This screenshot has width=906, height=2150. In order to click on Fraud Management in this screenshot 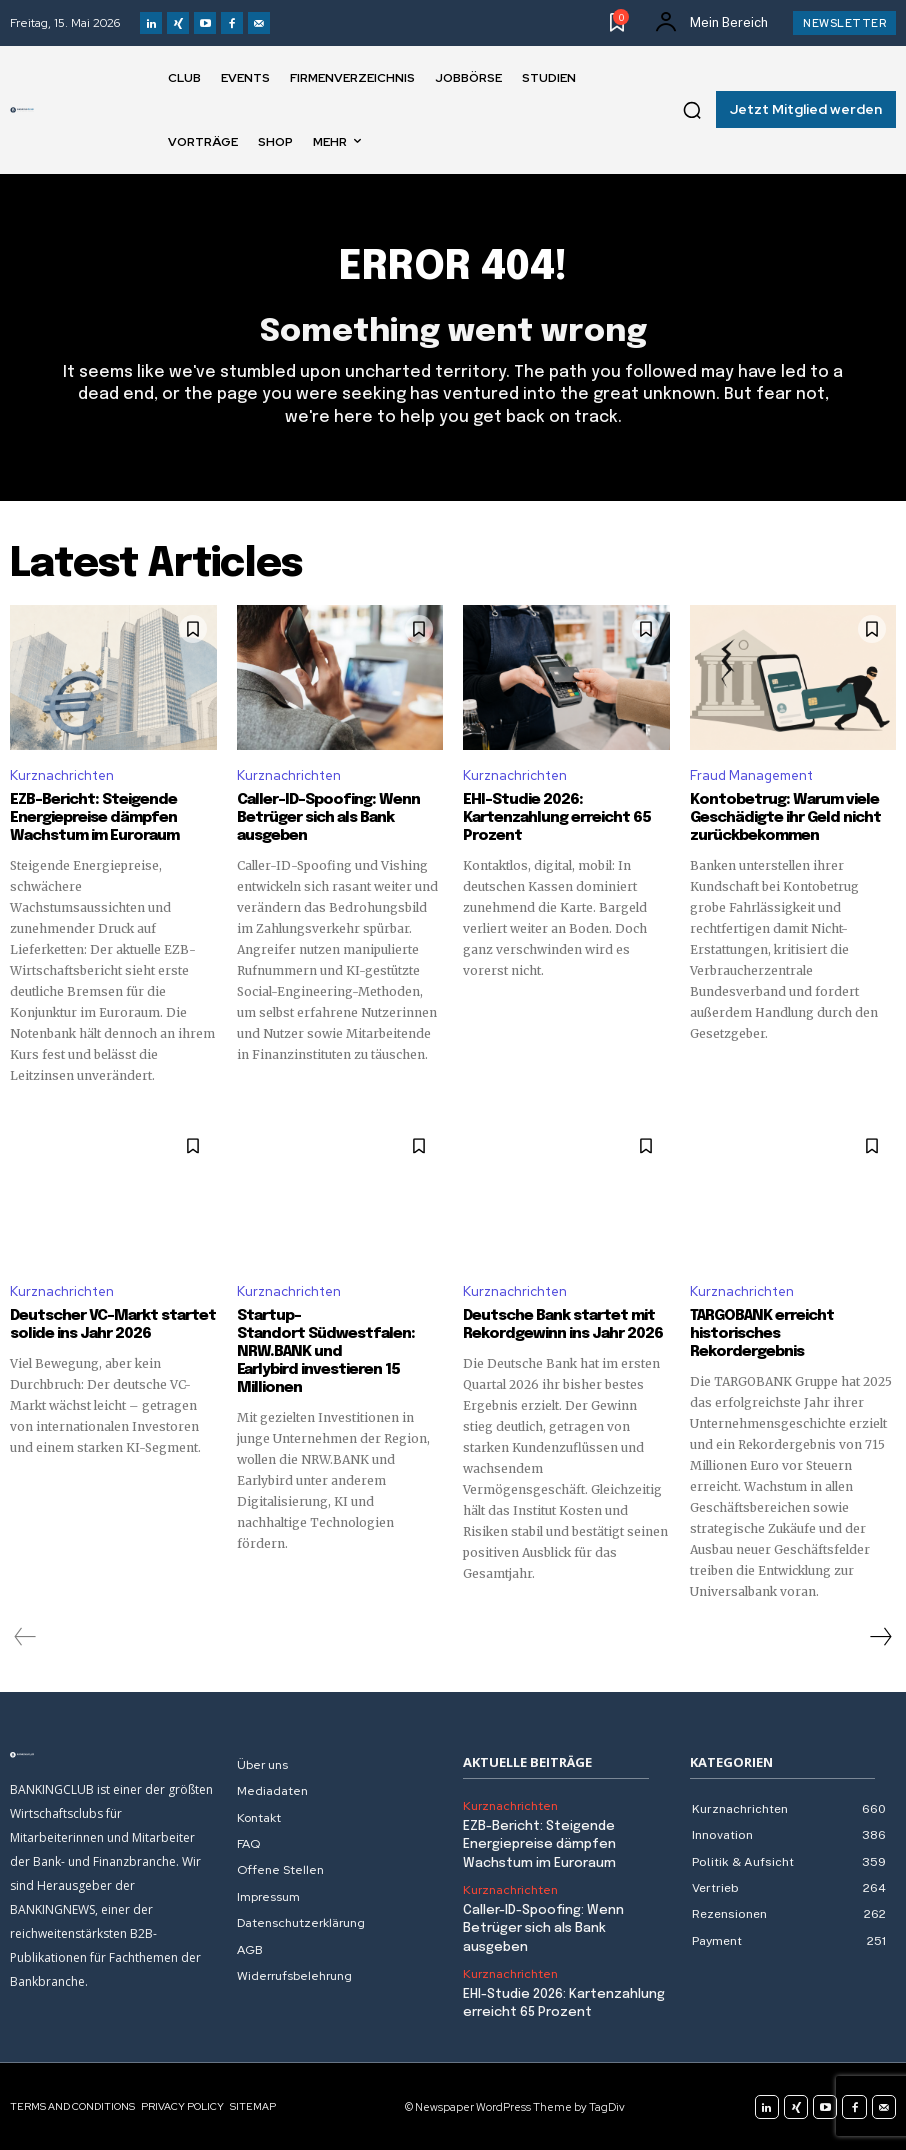, I will do `click(751, 775)`.